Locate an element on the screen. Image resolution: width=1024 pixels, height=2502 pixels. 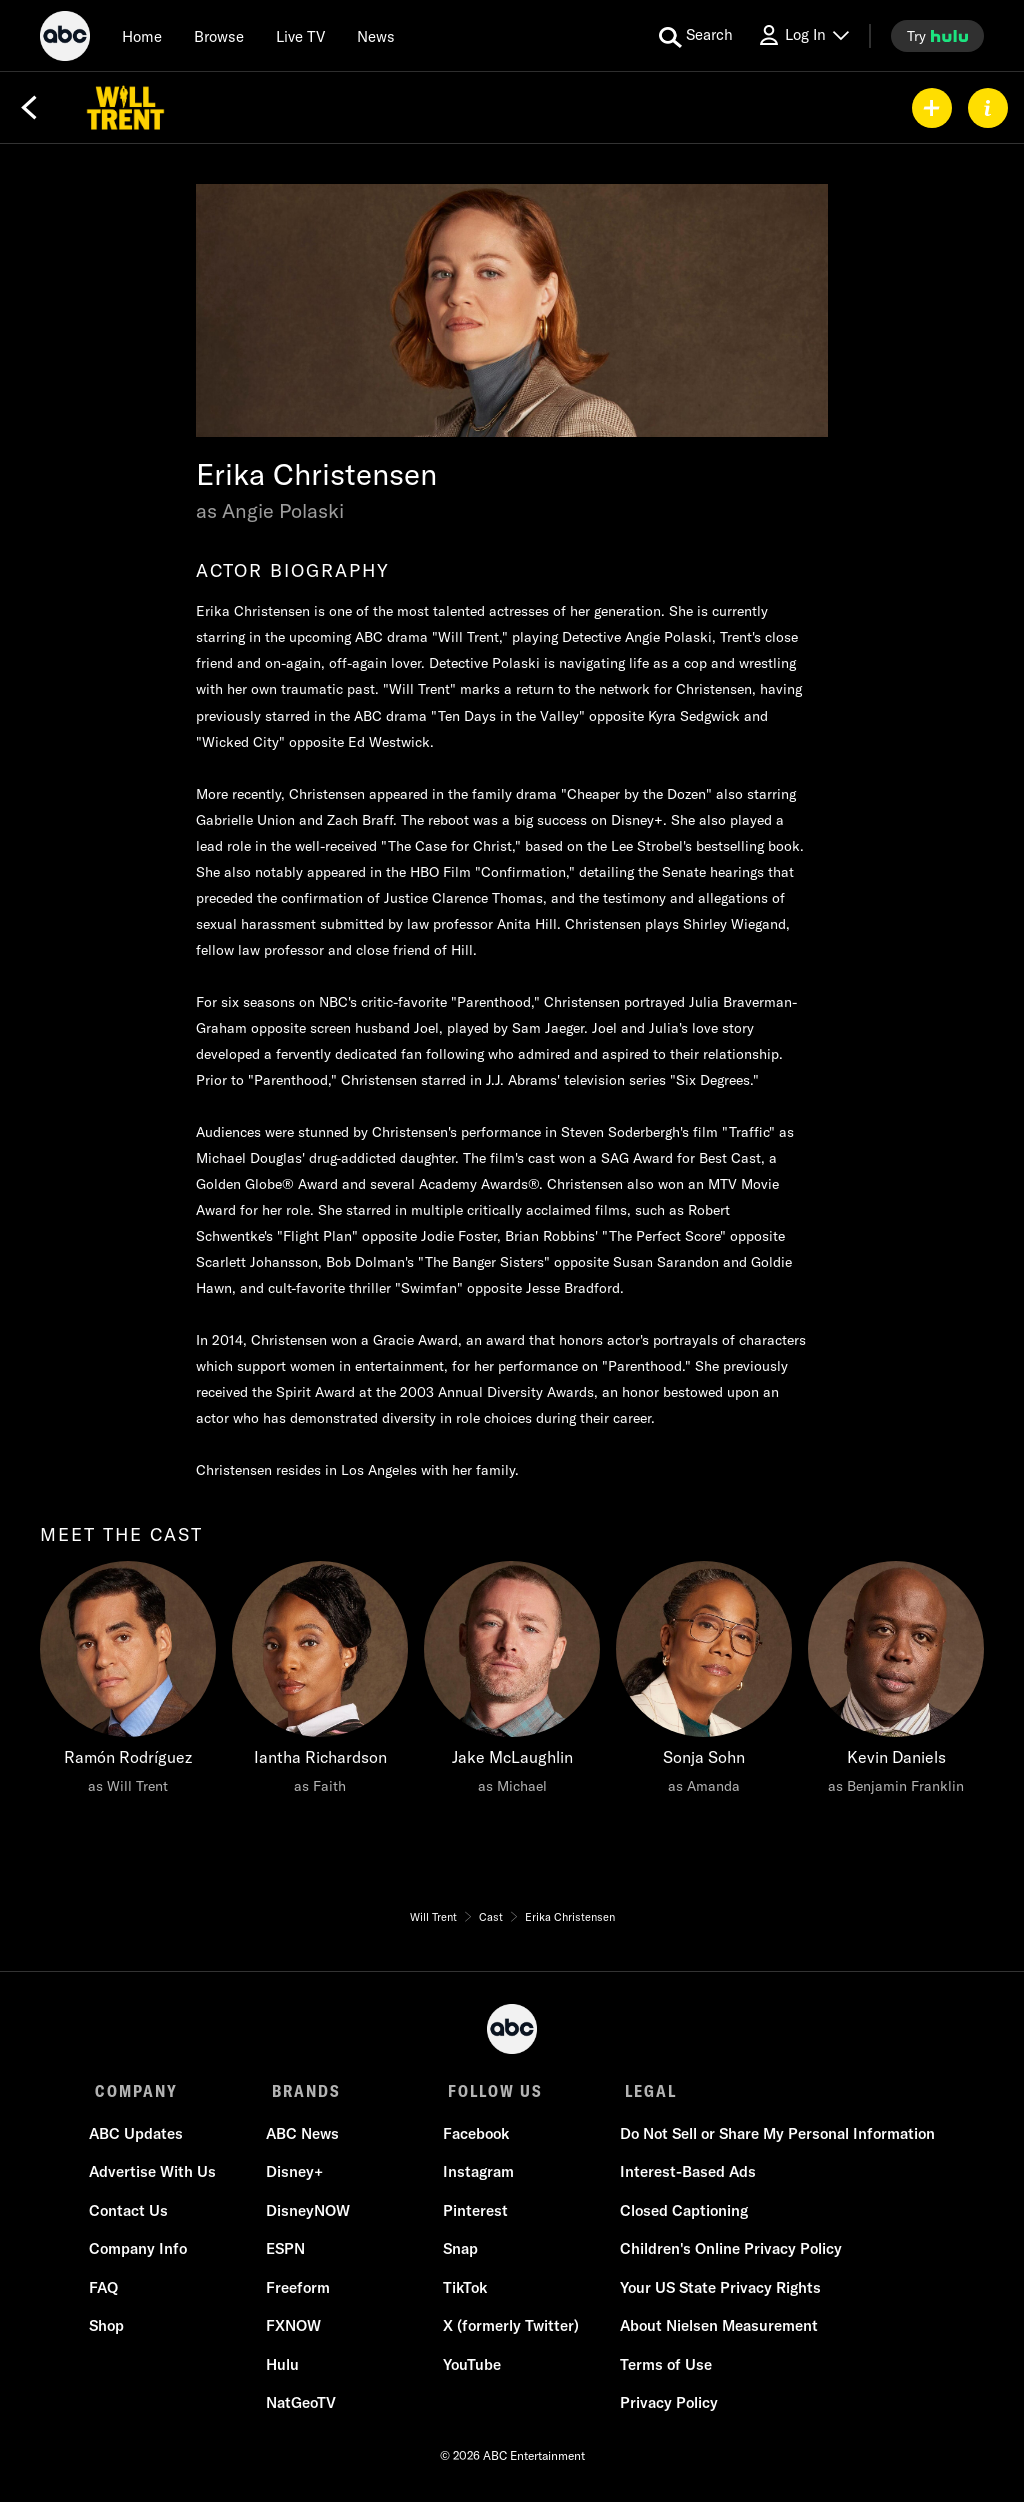
DisneyNOW is located at coordinates (310, 2215).